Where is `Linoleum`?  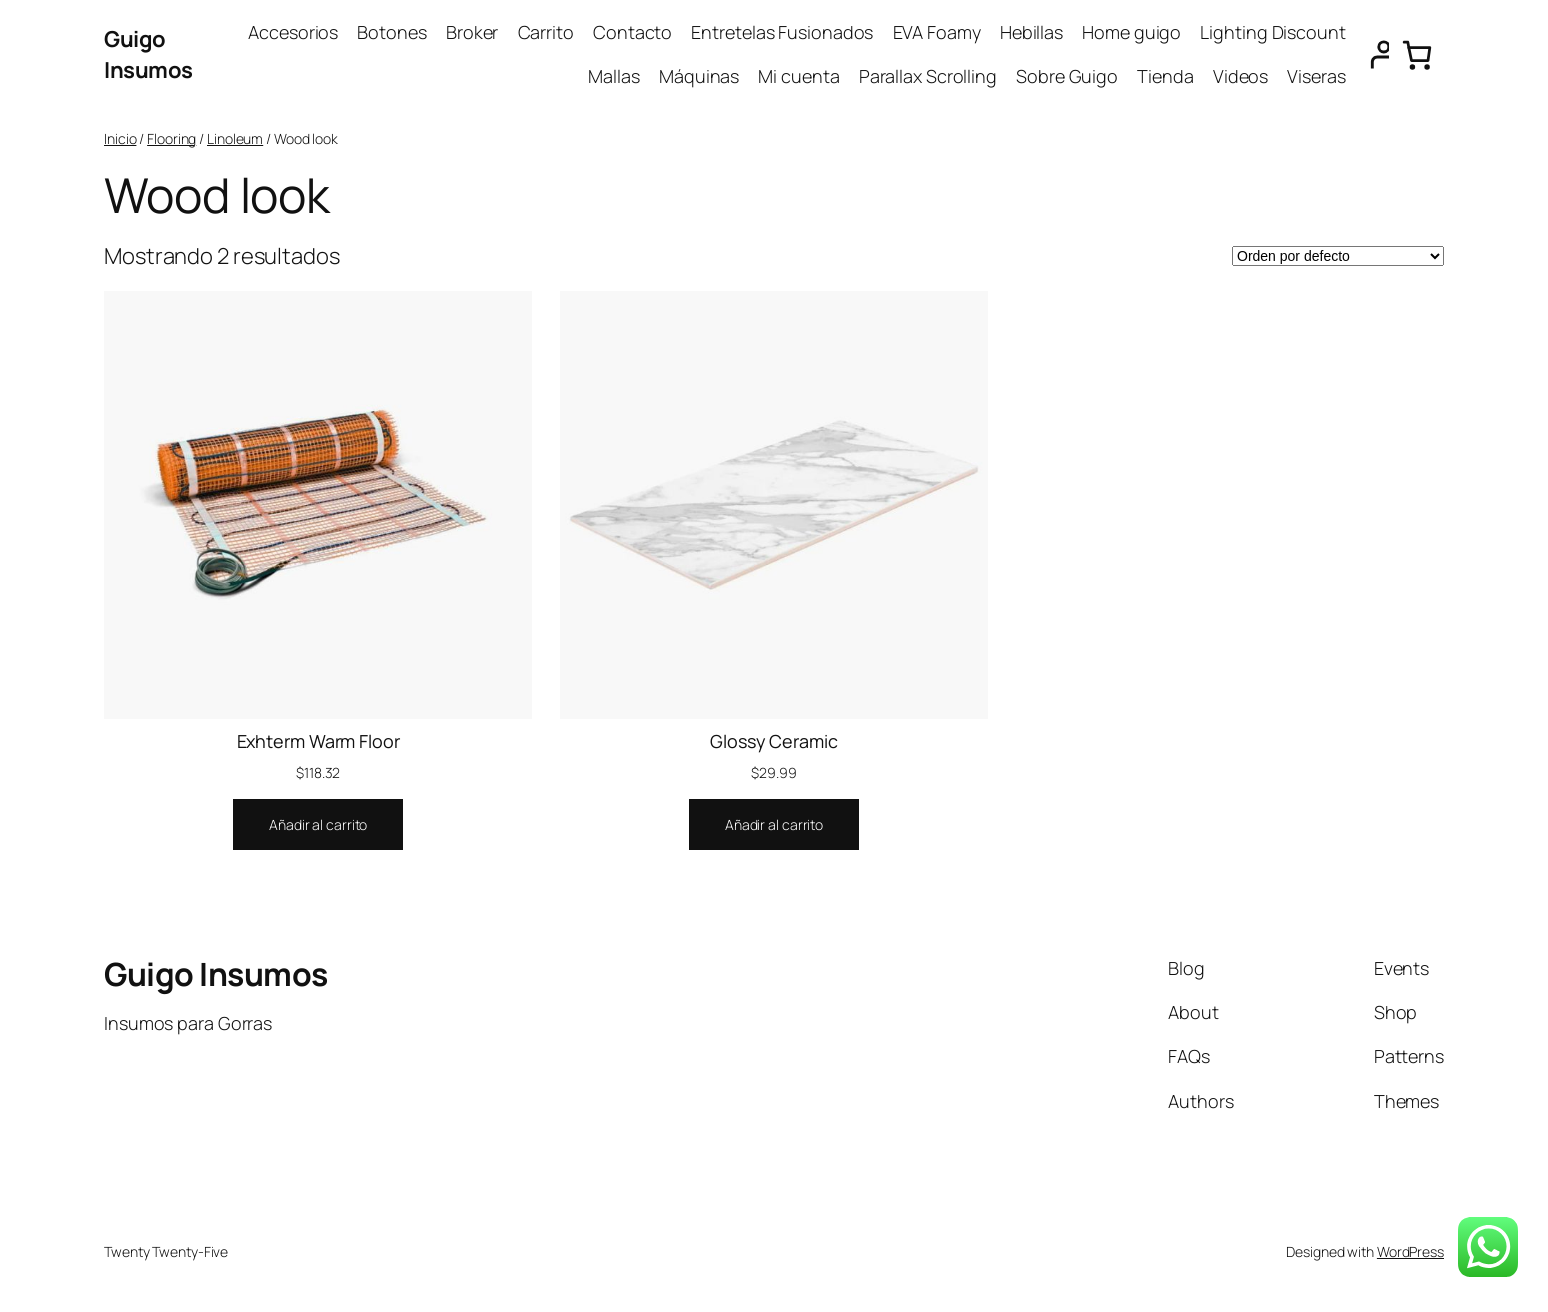
Linoleum is located at coordinates (235, 138).